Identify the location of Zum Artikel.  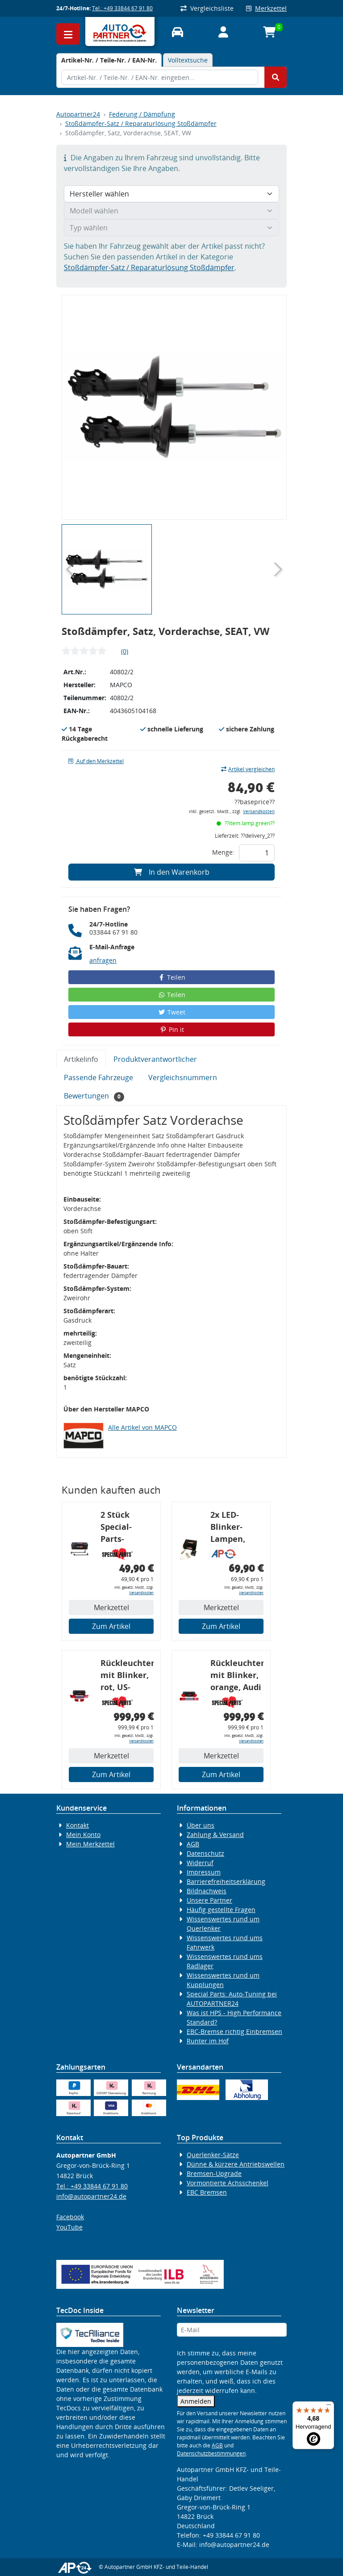
(111, 1626).